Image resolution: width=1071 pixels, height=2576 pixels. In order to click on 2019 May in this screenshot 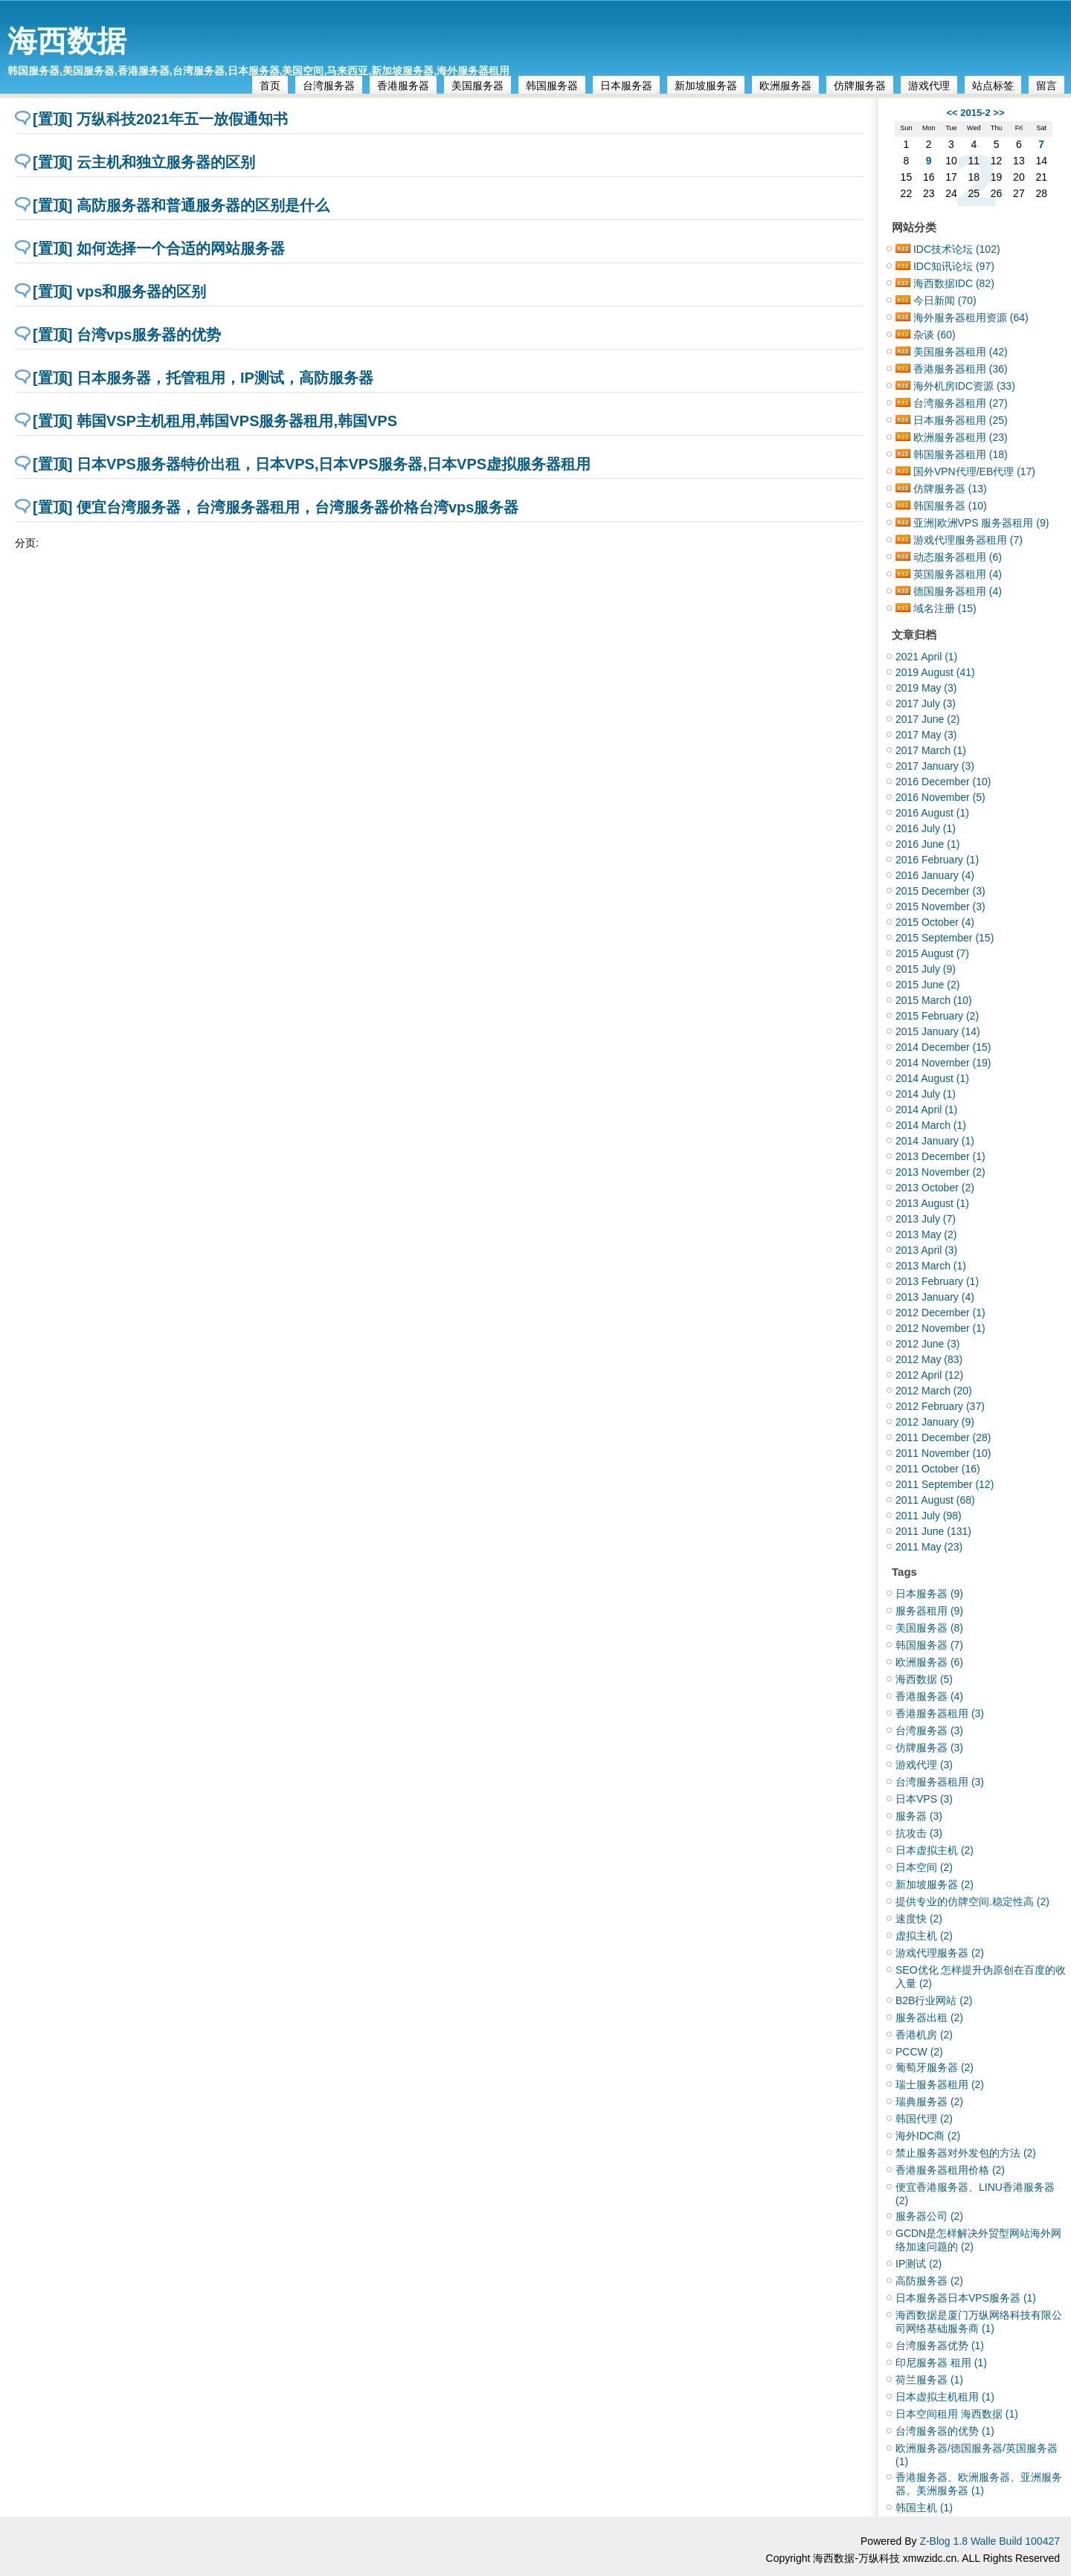, I will do `click(925, 688)`.